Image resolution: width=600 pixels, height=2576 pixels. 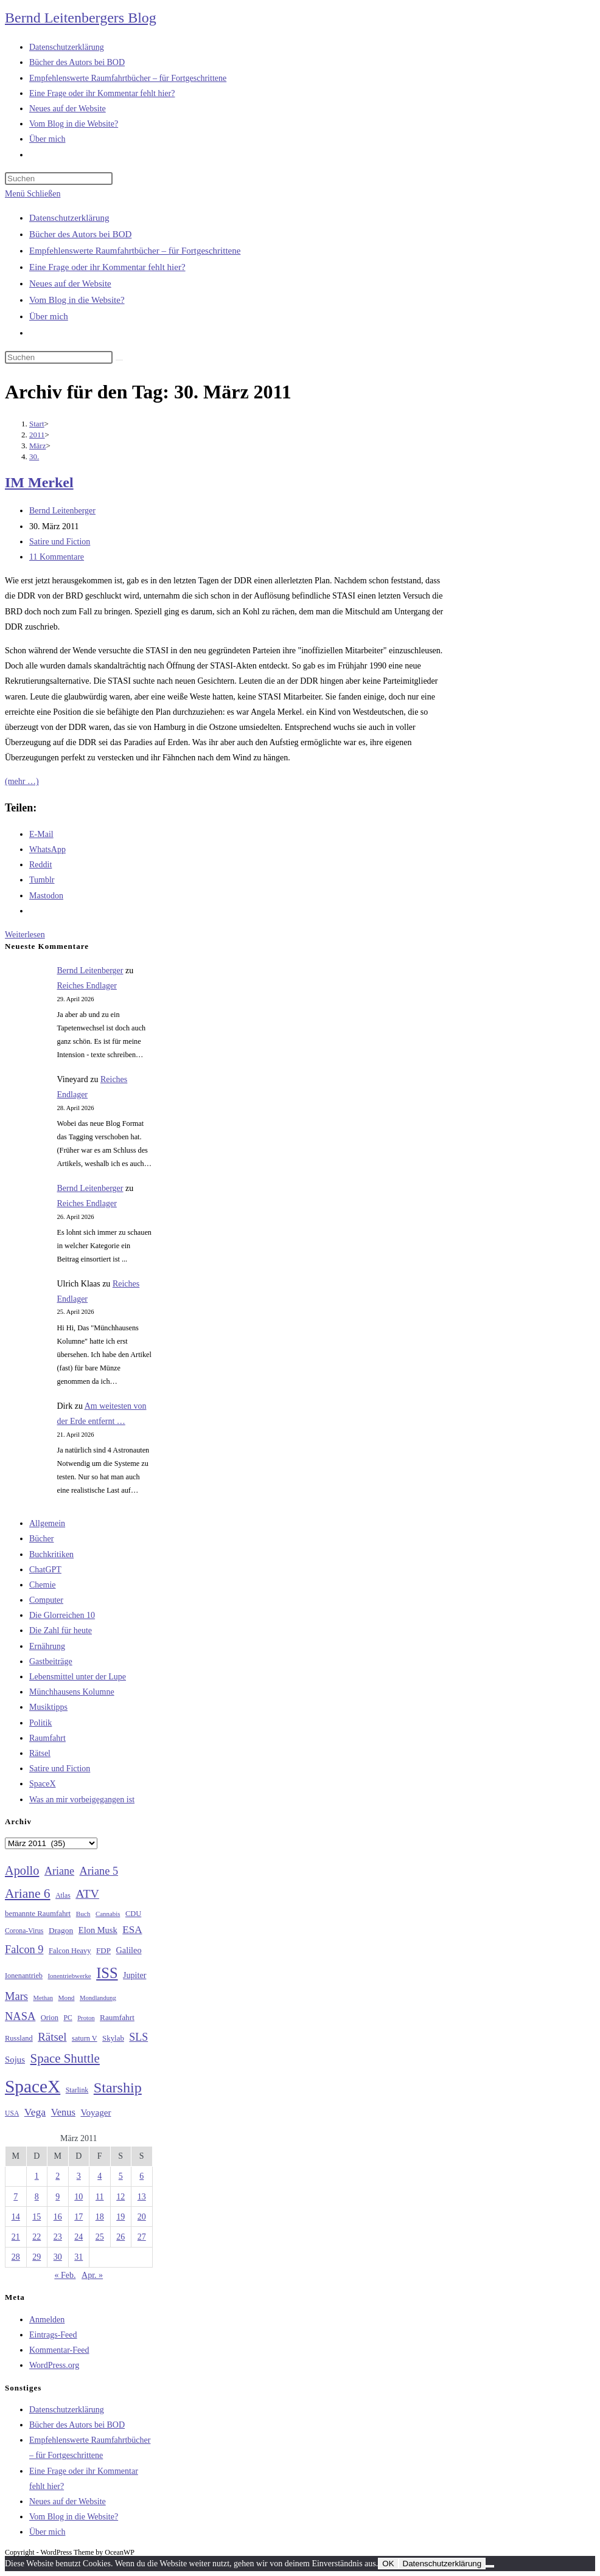 I want to click on Satire und Fiction, so click(x=59, y=541).